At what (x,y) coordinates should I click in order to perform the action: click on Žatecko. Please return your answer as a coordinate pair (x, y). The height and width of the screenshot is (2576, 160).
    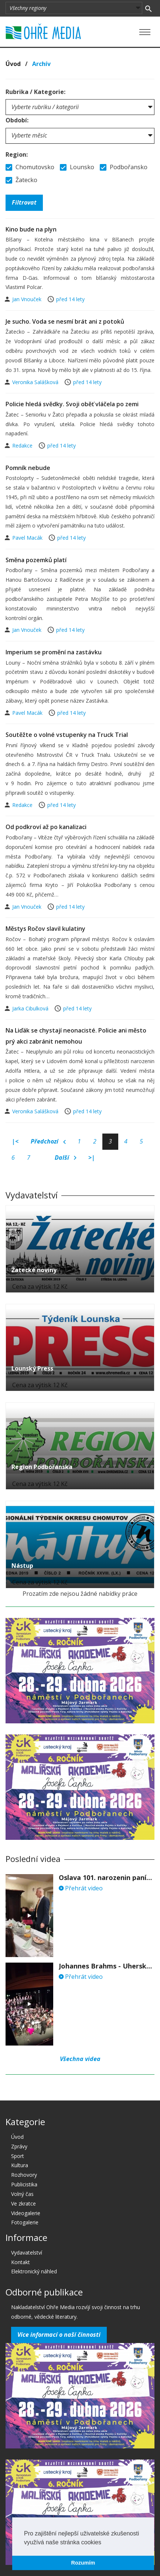
    Looking at the image, I should click on (21, 180).